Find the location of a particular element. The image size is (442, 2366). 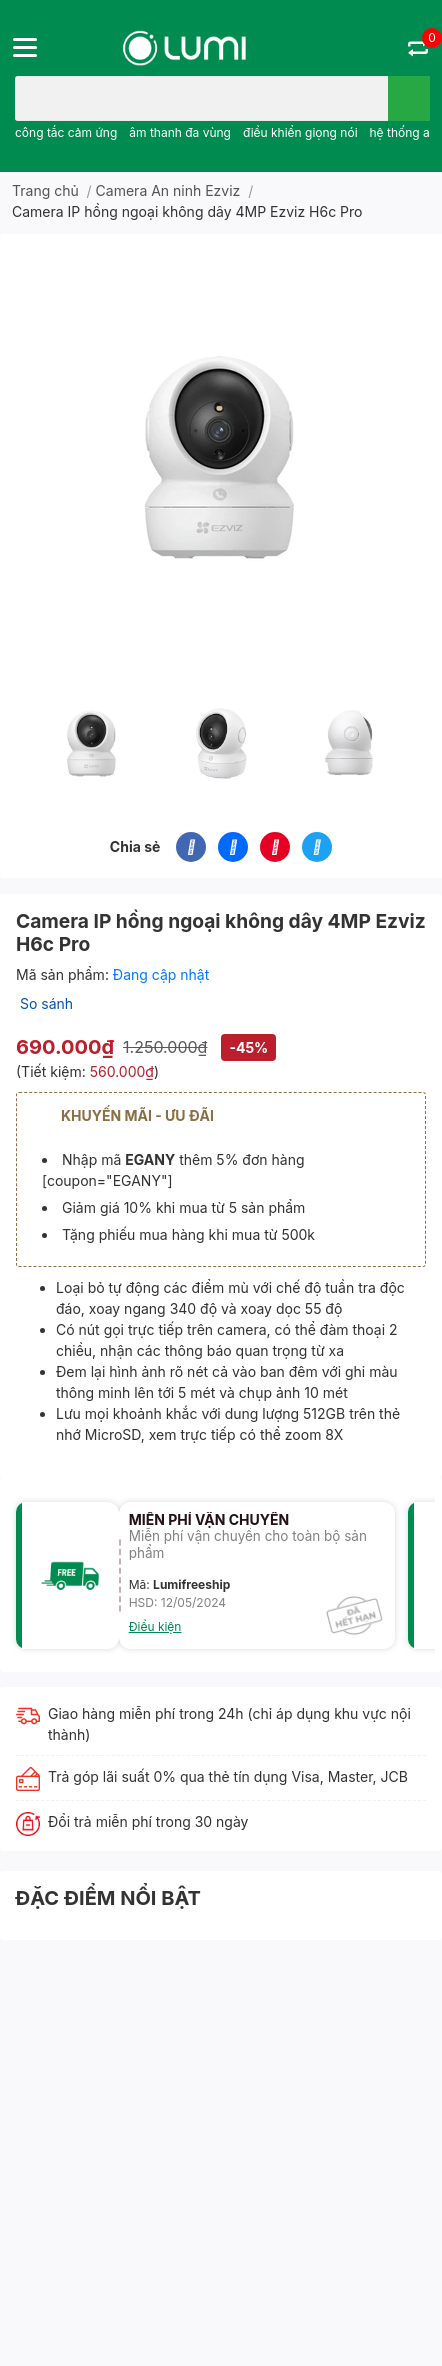

âm thanh đa vùng is located at coordinates (180, 132).